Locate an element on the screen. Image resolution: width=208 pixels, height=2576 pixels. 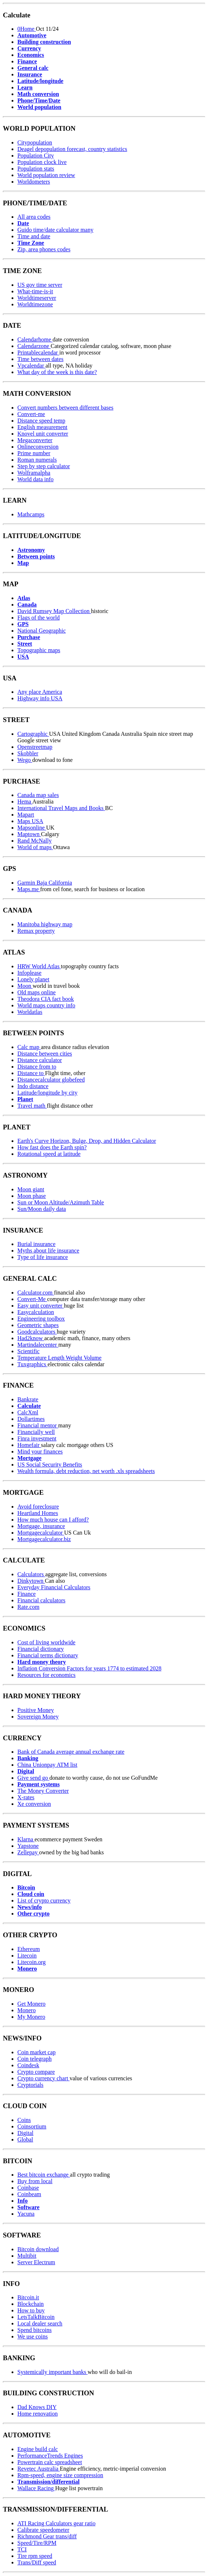
List of crypto currency is located at coordinates (44, 1900).